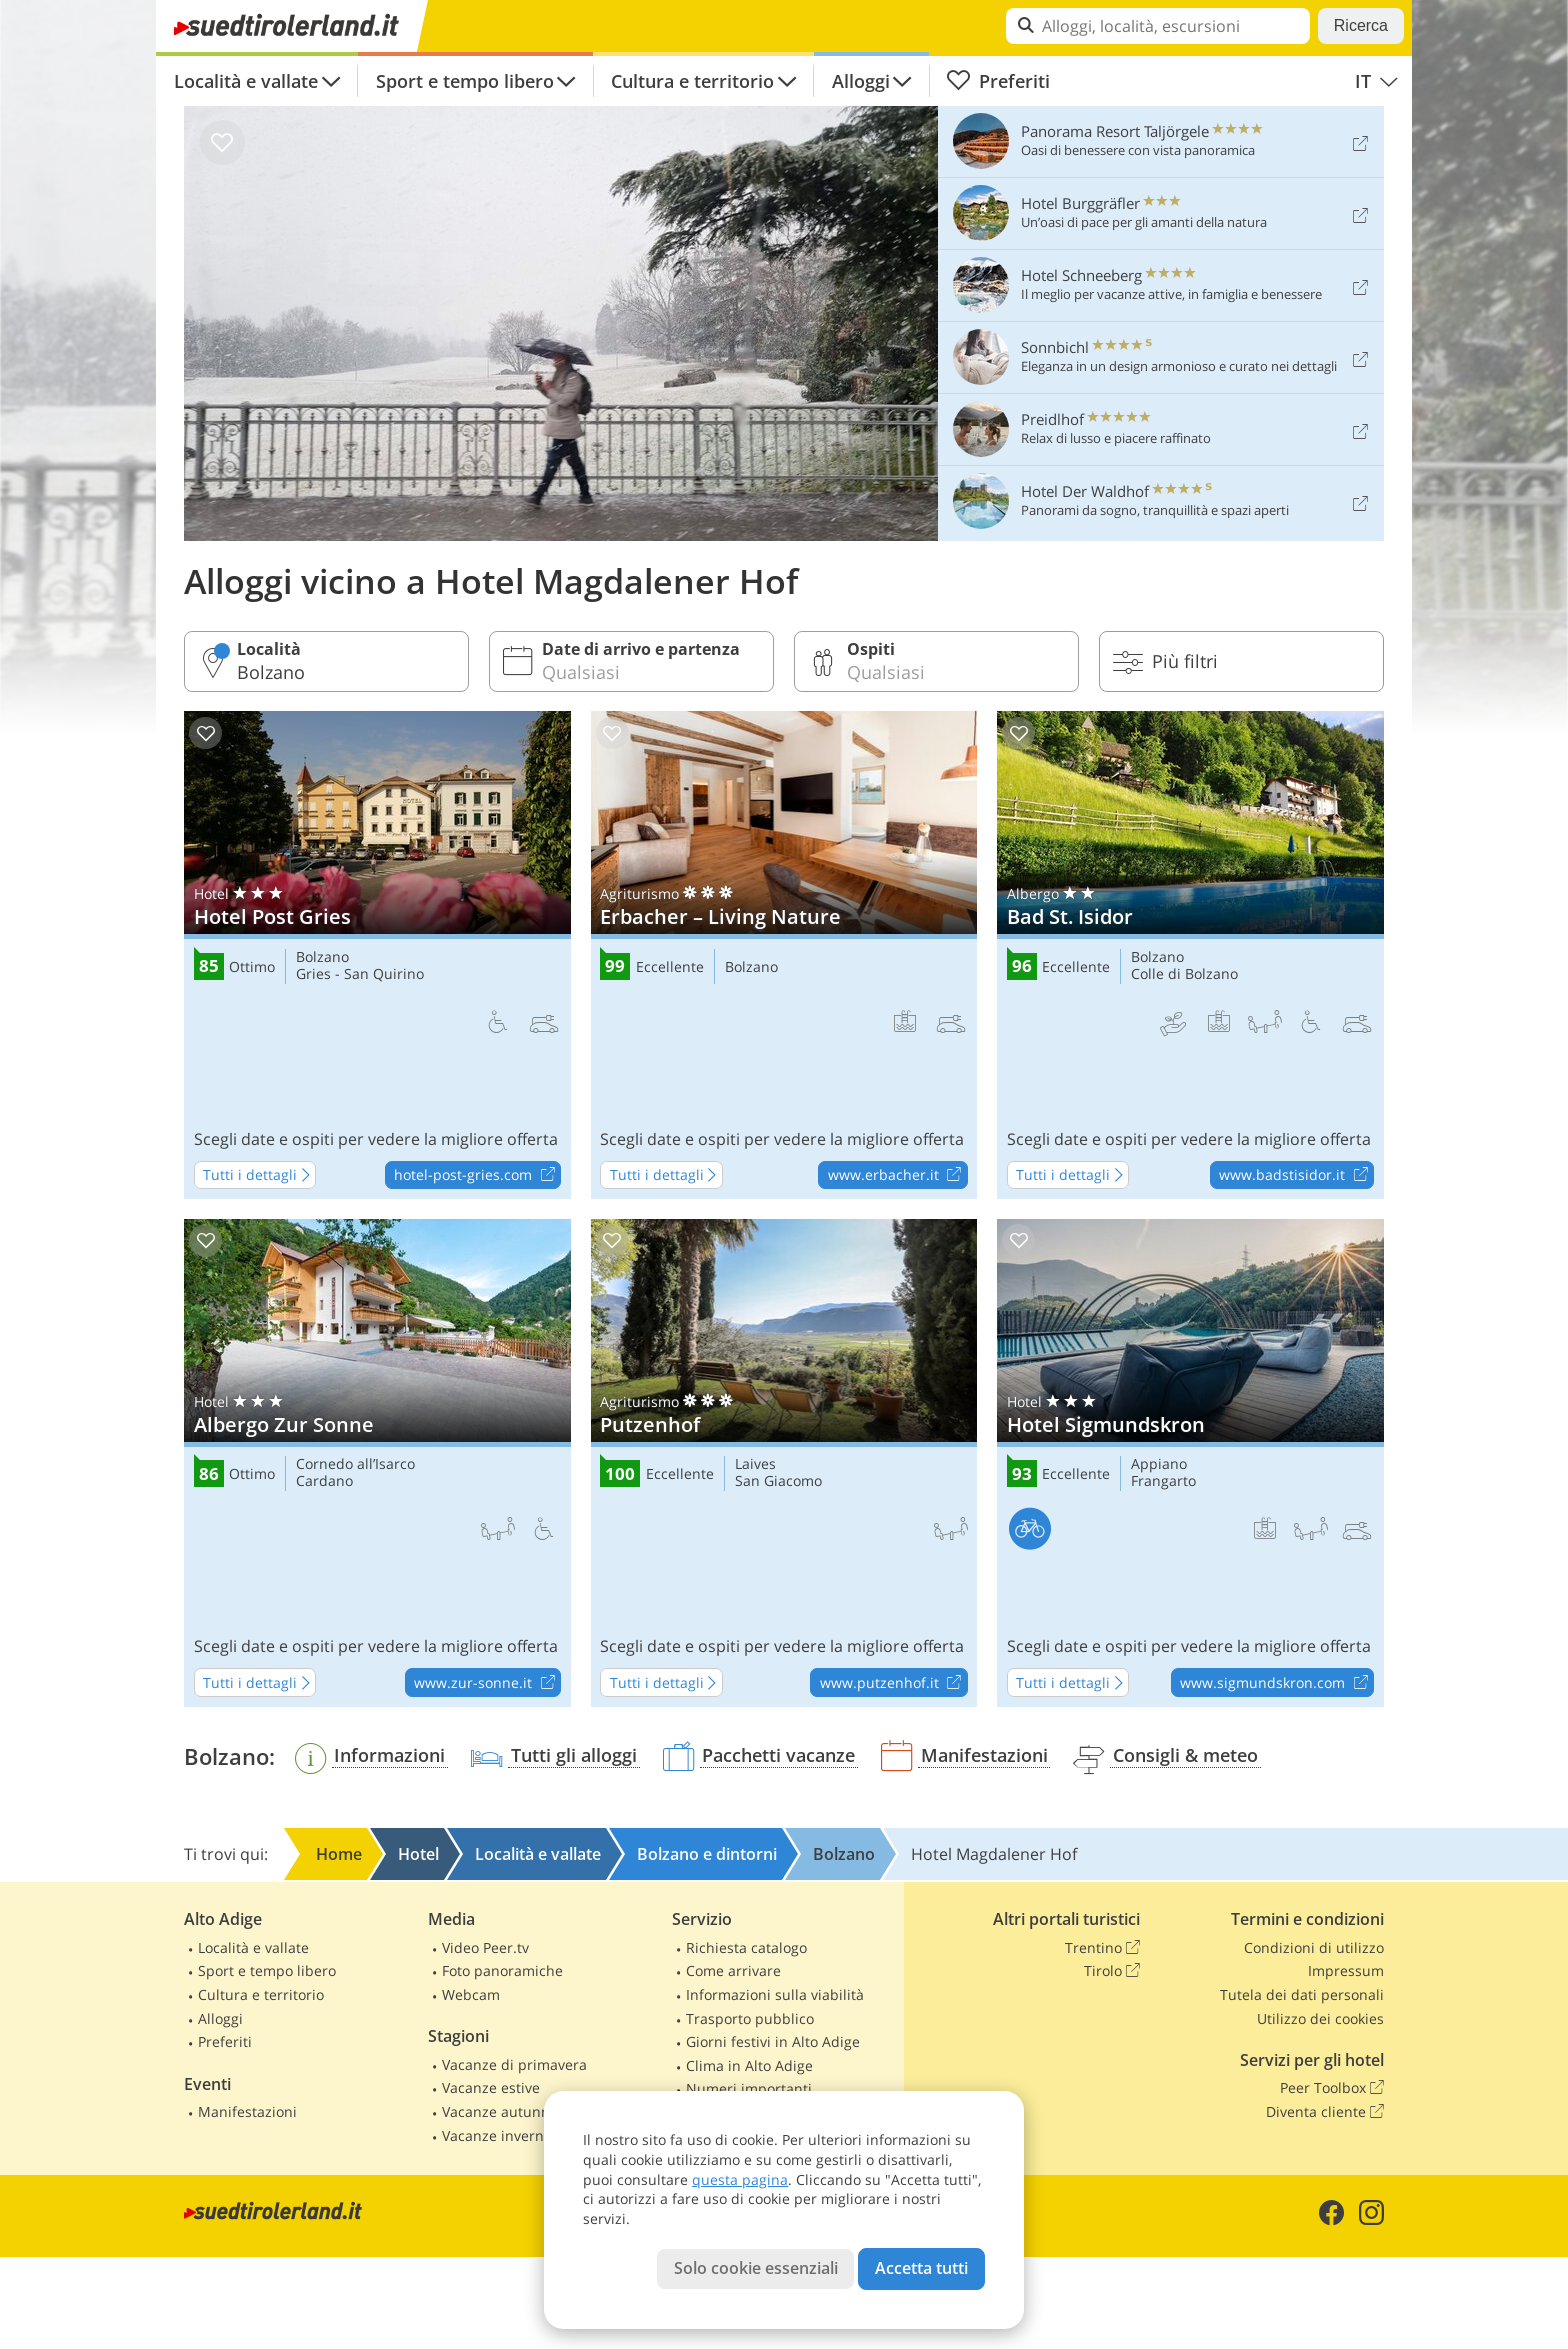  What do you see at coordinates (773, 2041) in the screenshot?
I see `Giorni festivi in Alto Adige` at bounding box center [773, 2041].